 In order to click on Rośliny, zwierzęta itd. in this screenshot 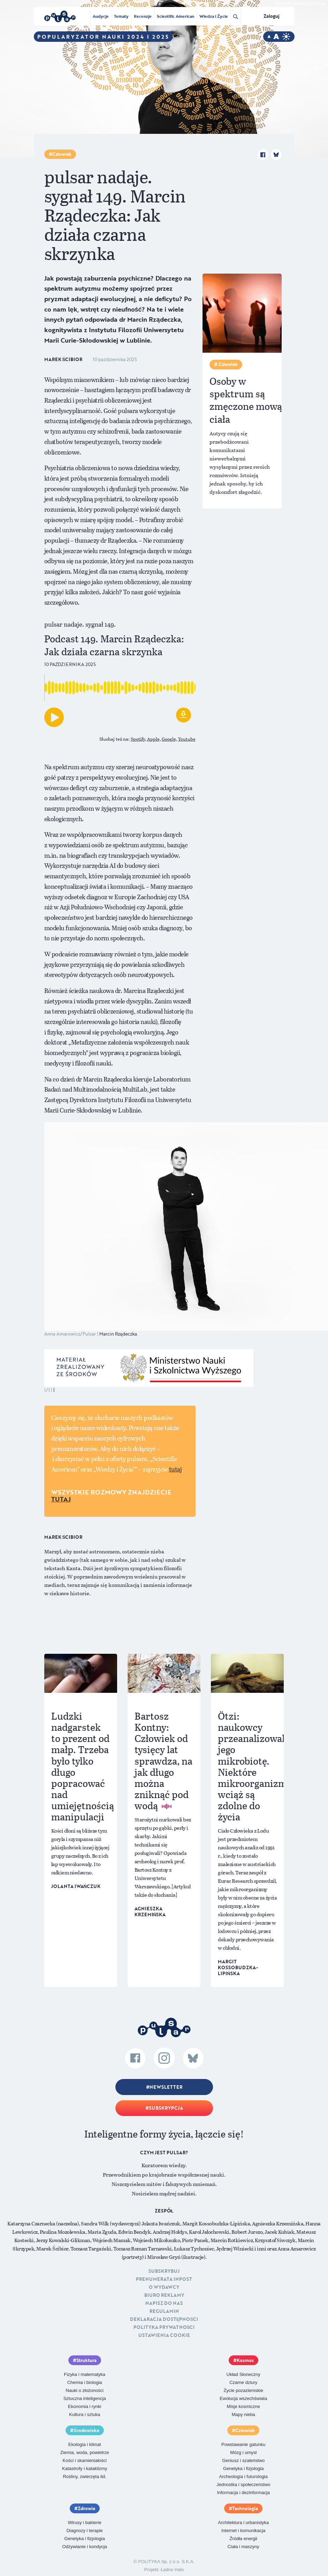, I will do `click(84, 2476)`.